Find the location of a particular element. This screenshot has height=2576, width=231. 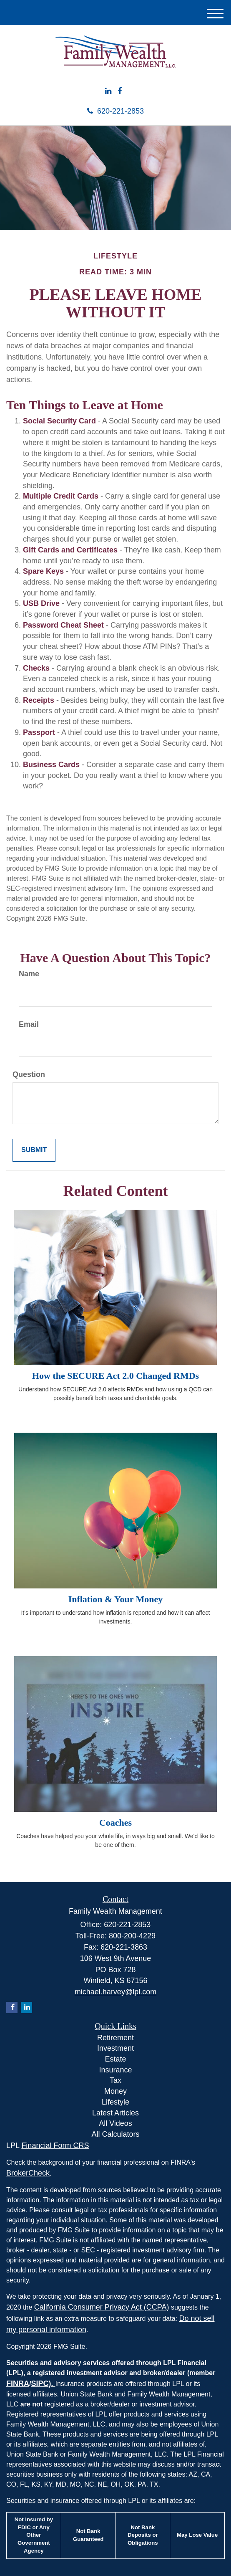

Investment is located at coordinates (115, 2048).